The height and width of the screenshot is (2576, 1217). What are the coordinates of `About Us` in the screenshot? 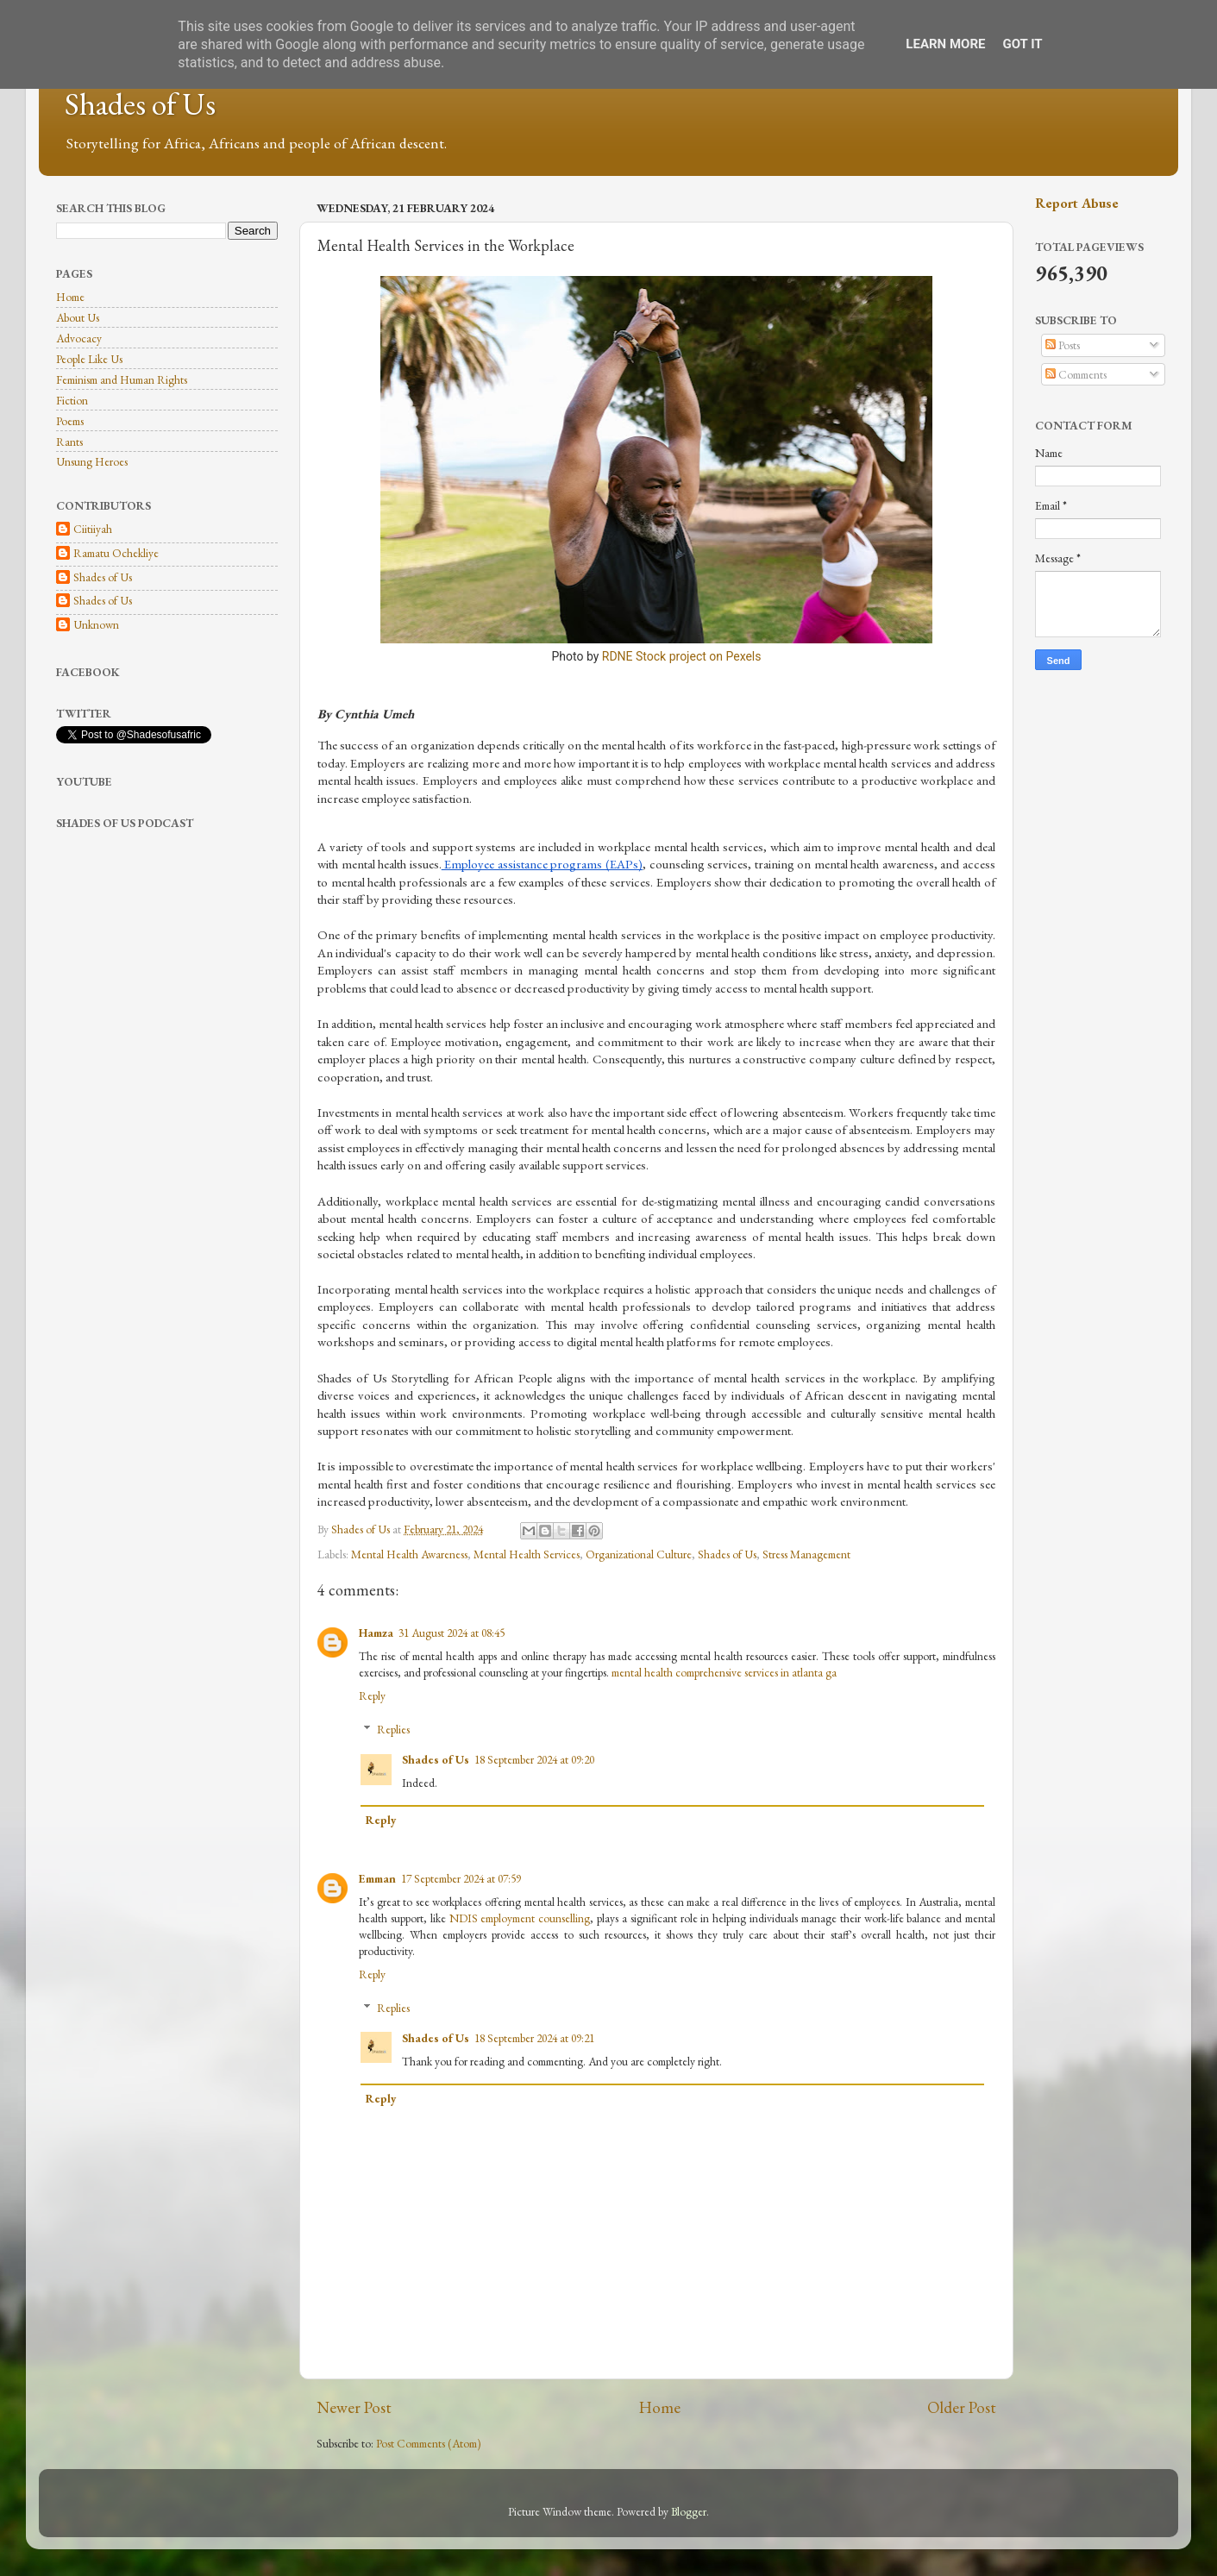 It's located at (77, 317).